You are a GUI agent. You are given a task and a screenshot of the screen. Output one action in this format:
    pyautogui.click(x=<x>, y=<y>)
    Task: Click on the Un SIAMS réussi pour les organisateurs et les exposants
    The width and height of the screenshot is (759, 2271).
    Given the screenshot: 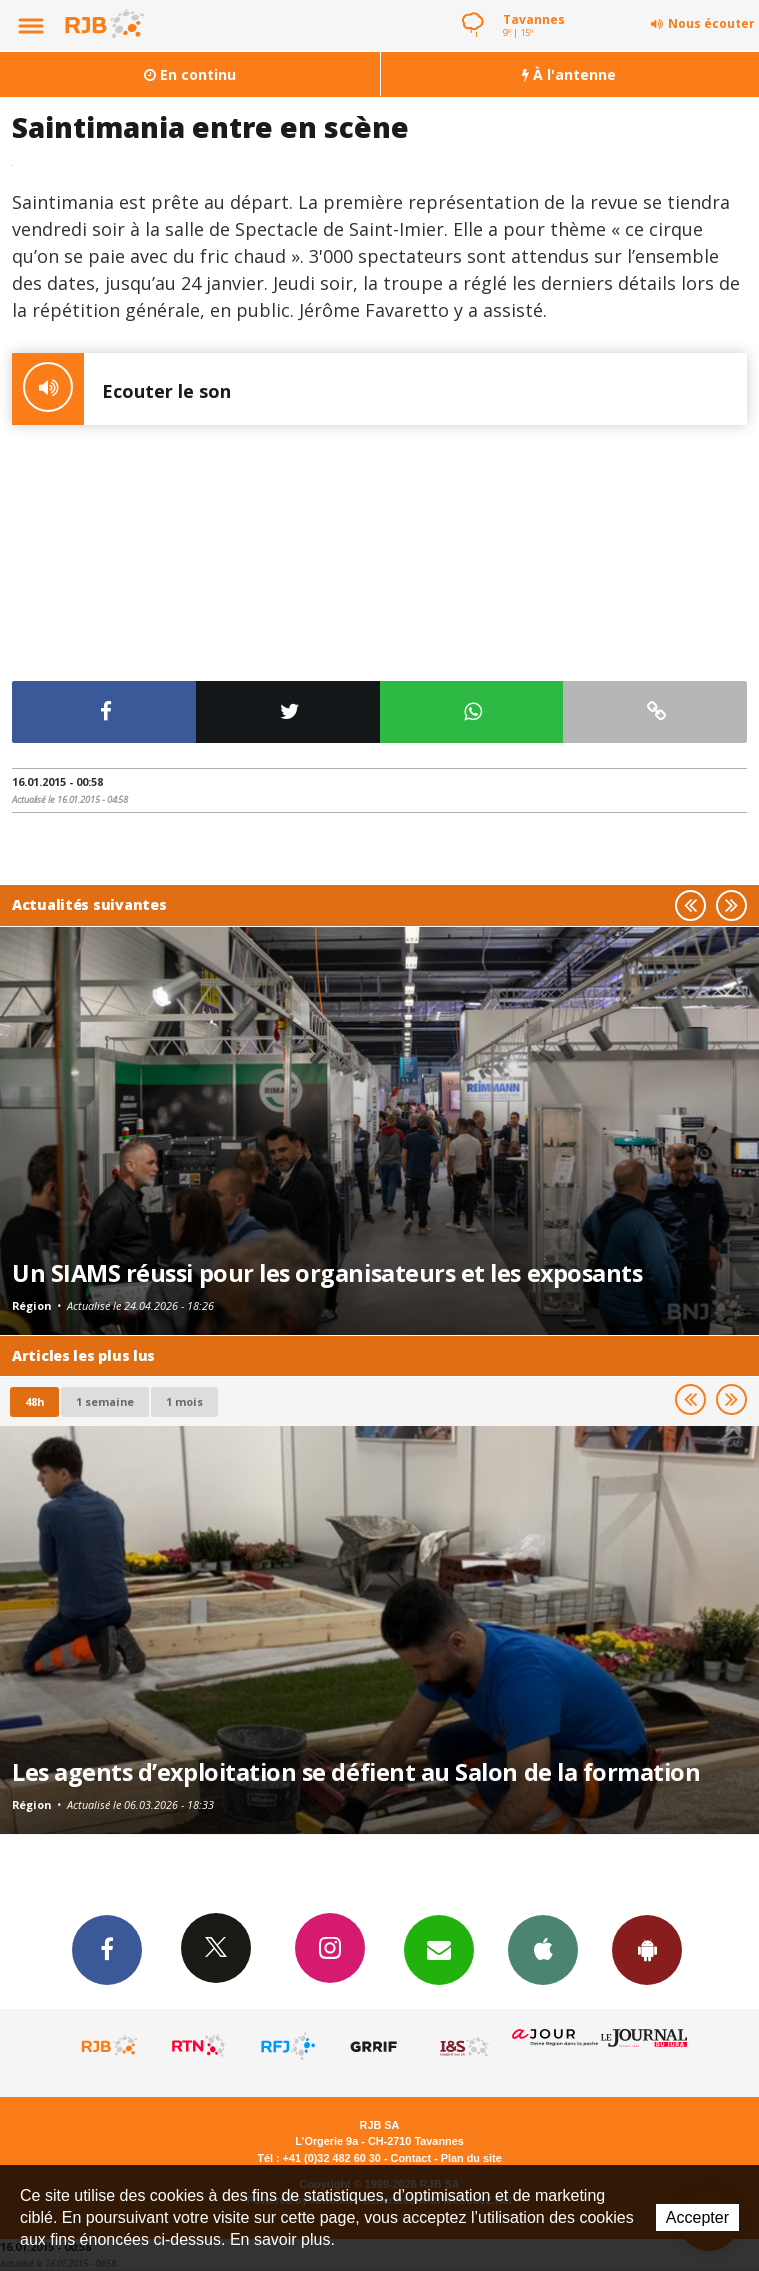 What is the action you would take?
    pyautogui.click(x=327, y=1273)
    